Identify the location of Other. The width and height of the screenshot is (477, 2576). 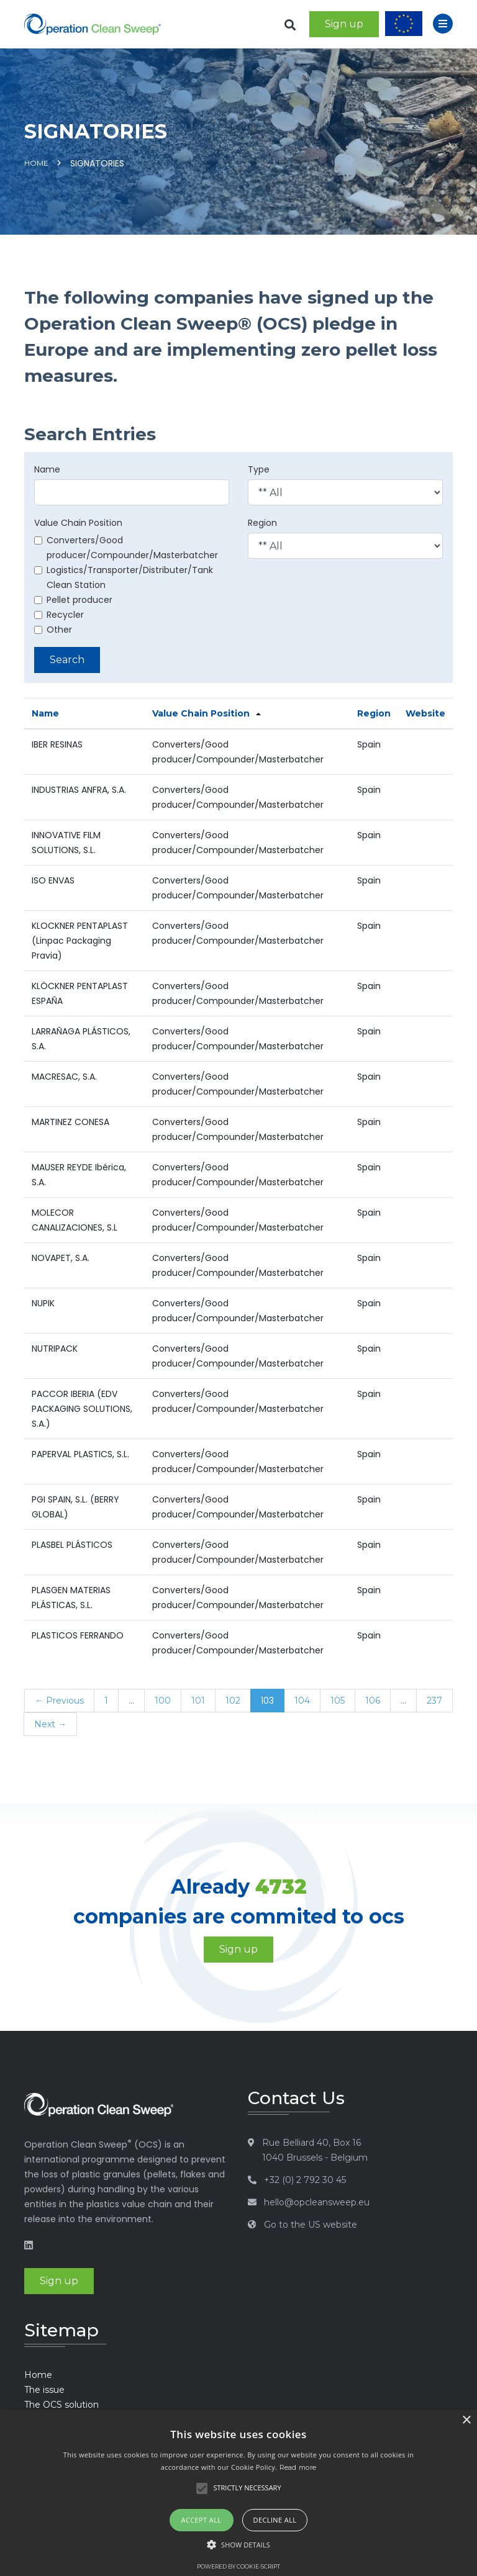
(53, 629).